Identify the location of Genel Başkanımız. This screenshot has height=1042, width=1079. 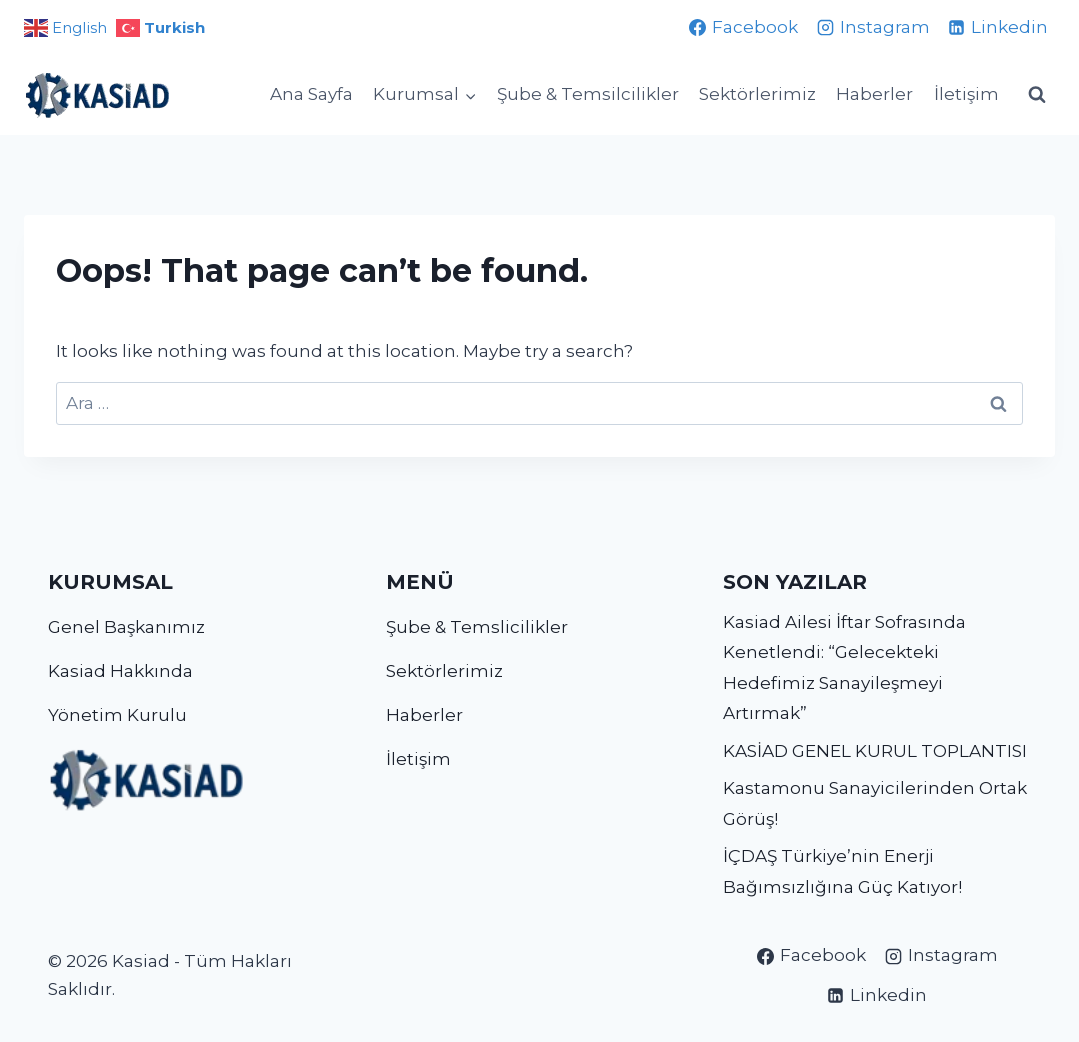
(126, 627).